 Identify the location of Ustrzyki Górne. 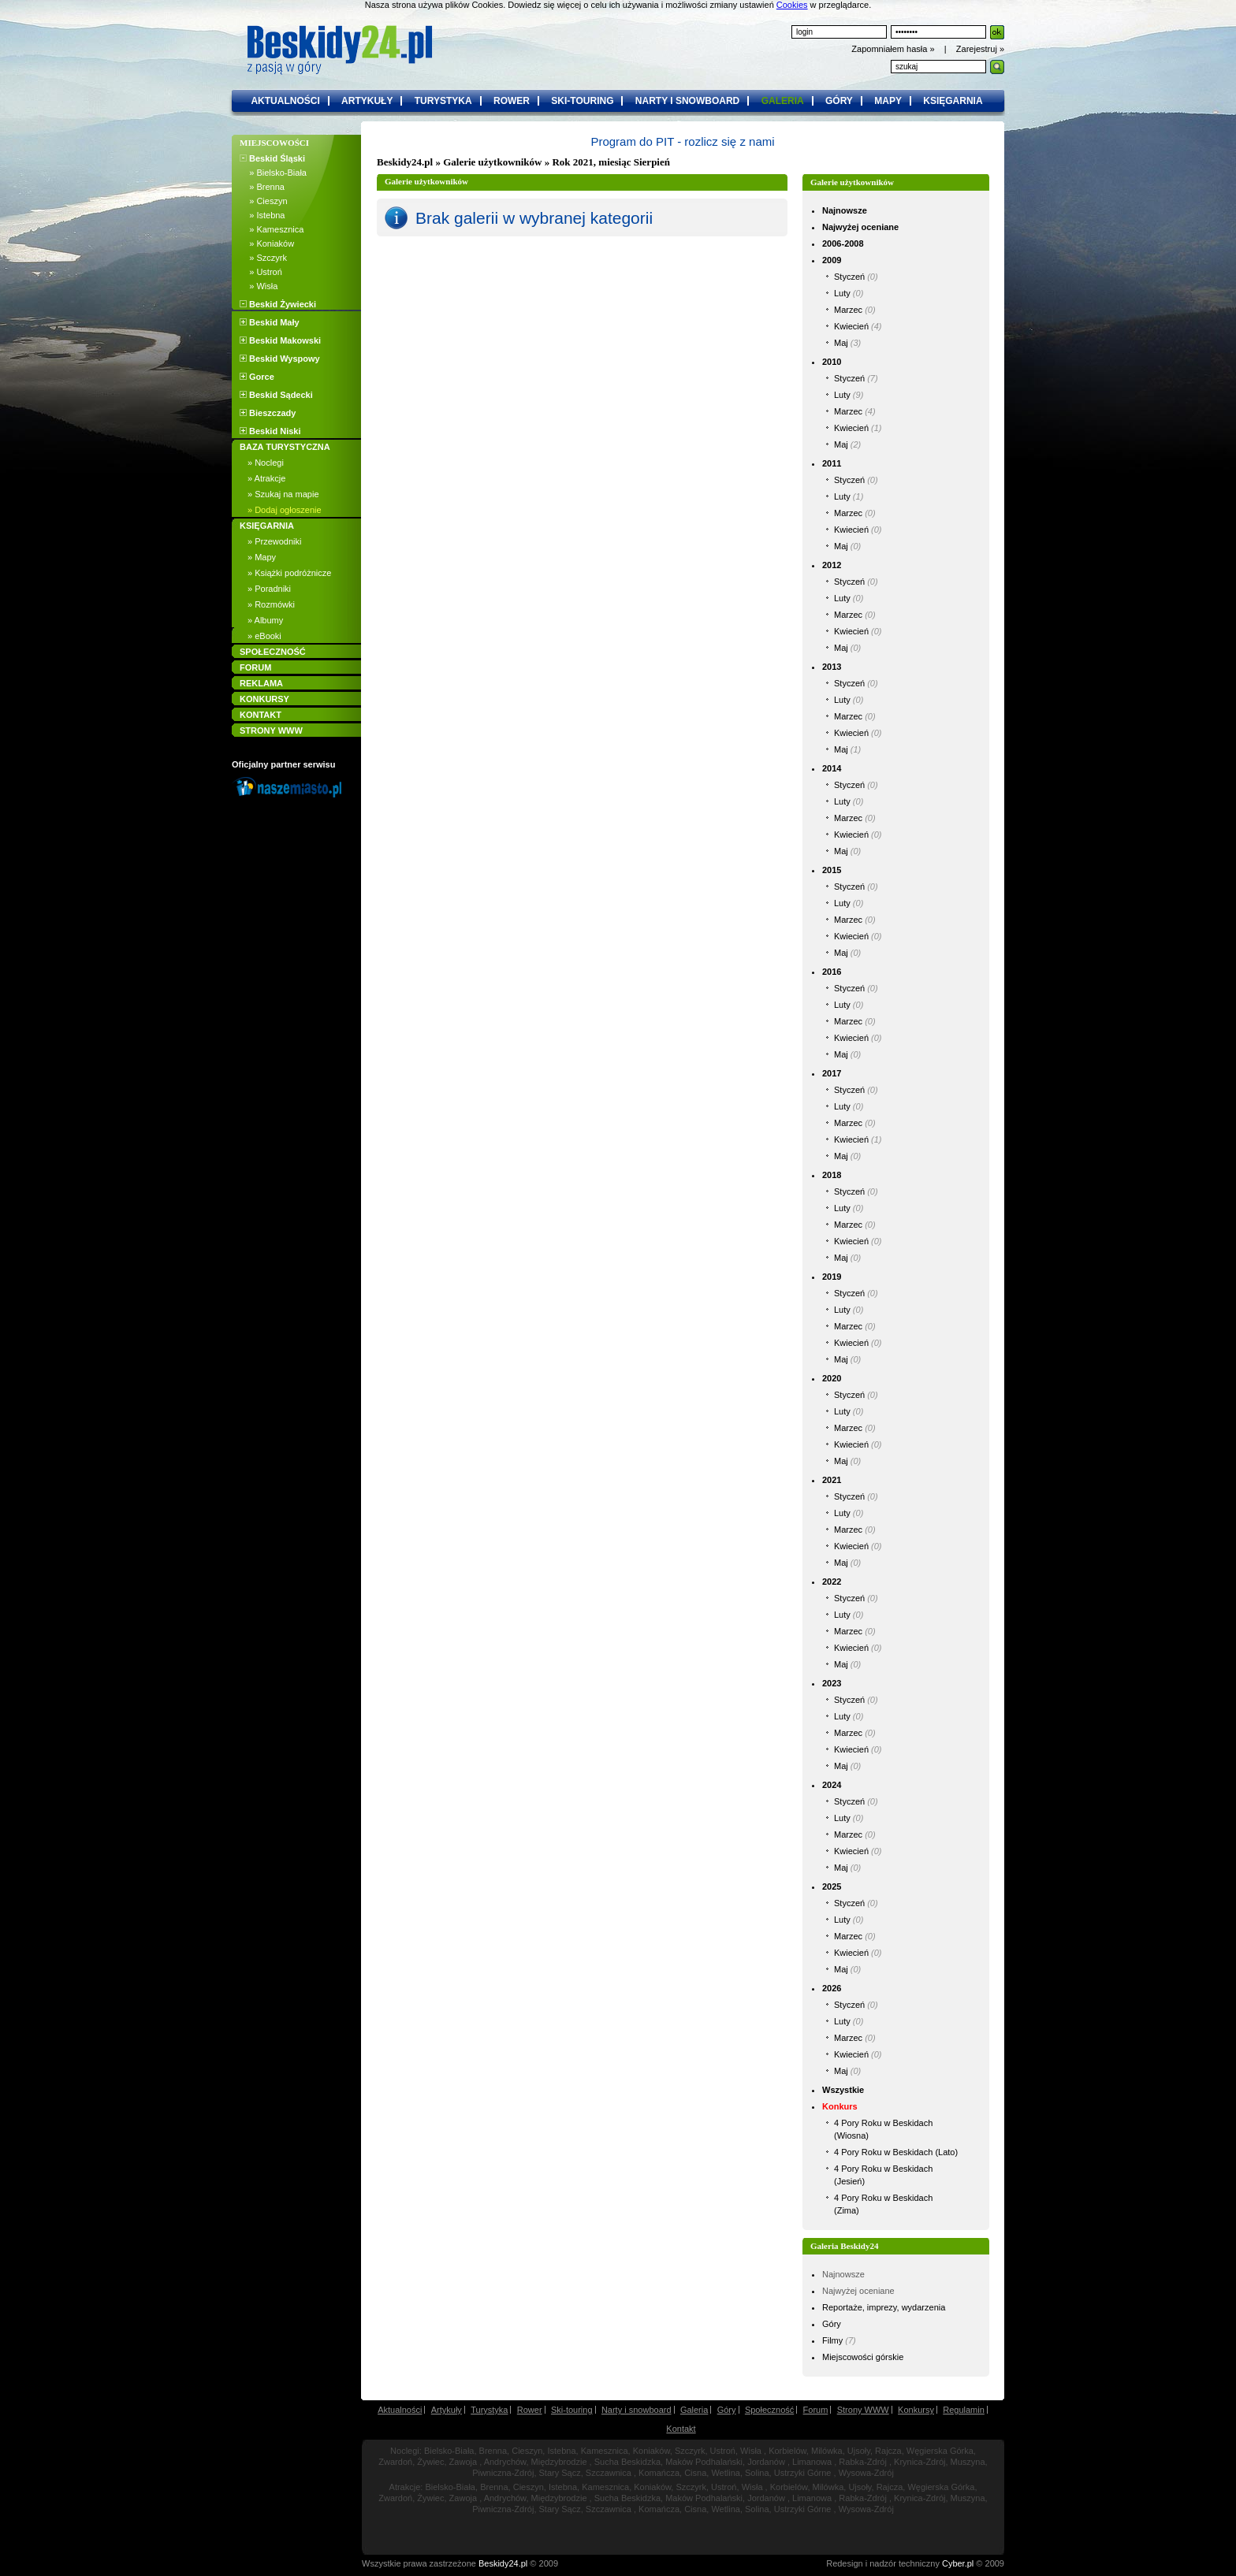
(803, 2472).